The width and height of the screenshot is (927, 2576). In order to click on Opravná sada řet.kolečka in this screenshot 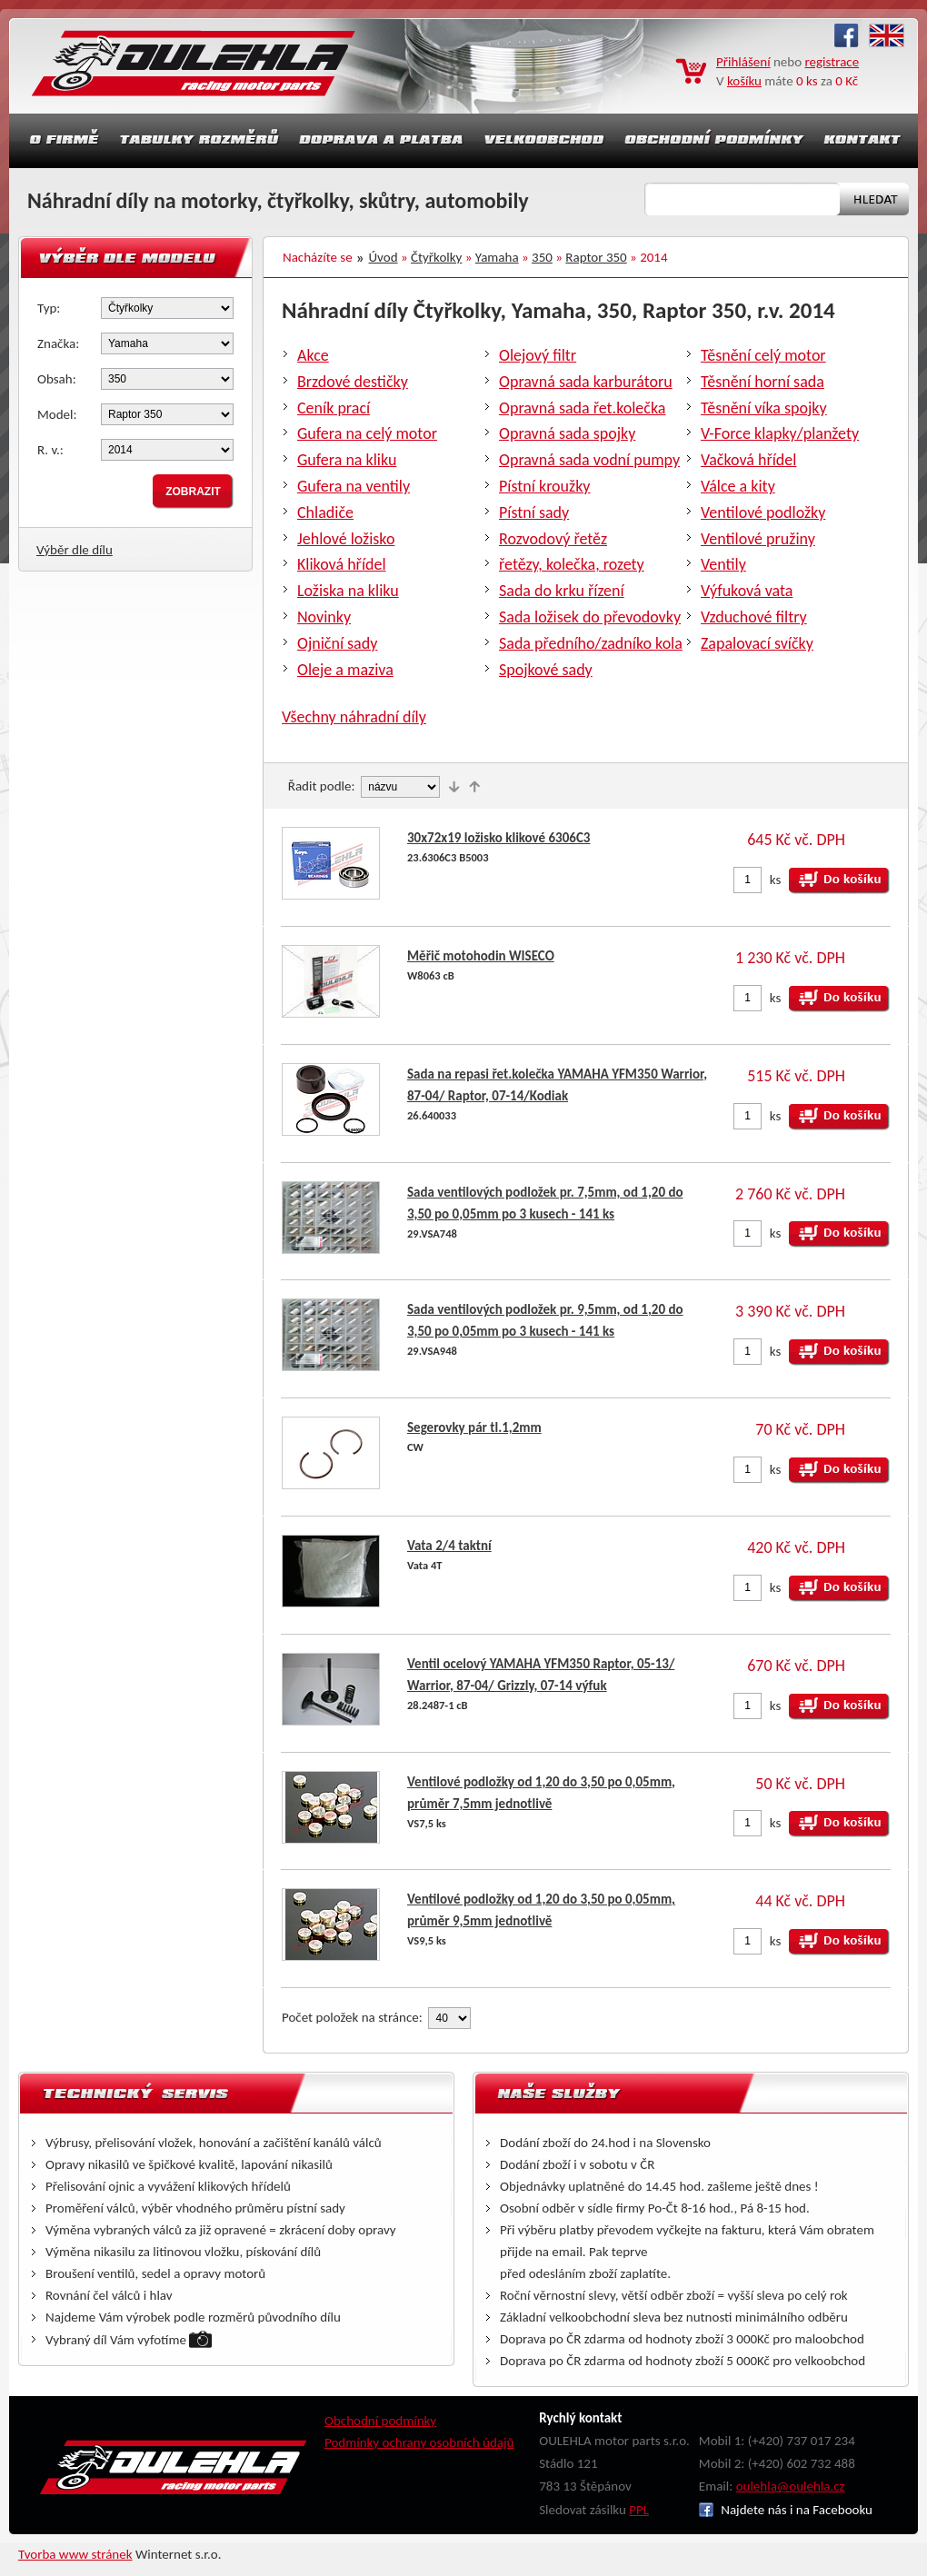, I will do `click(582, 408)`.